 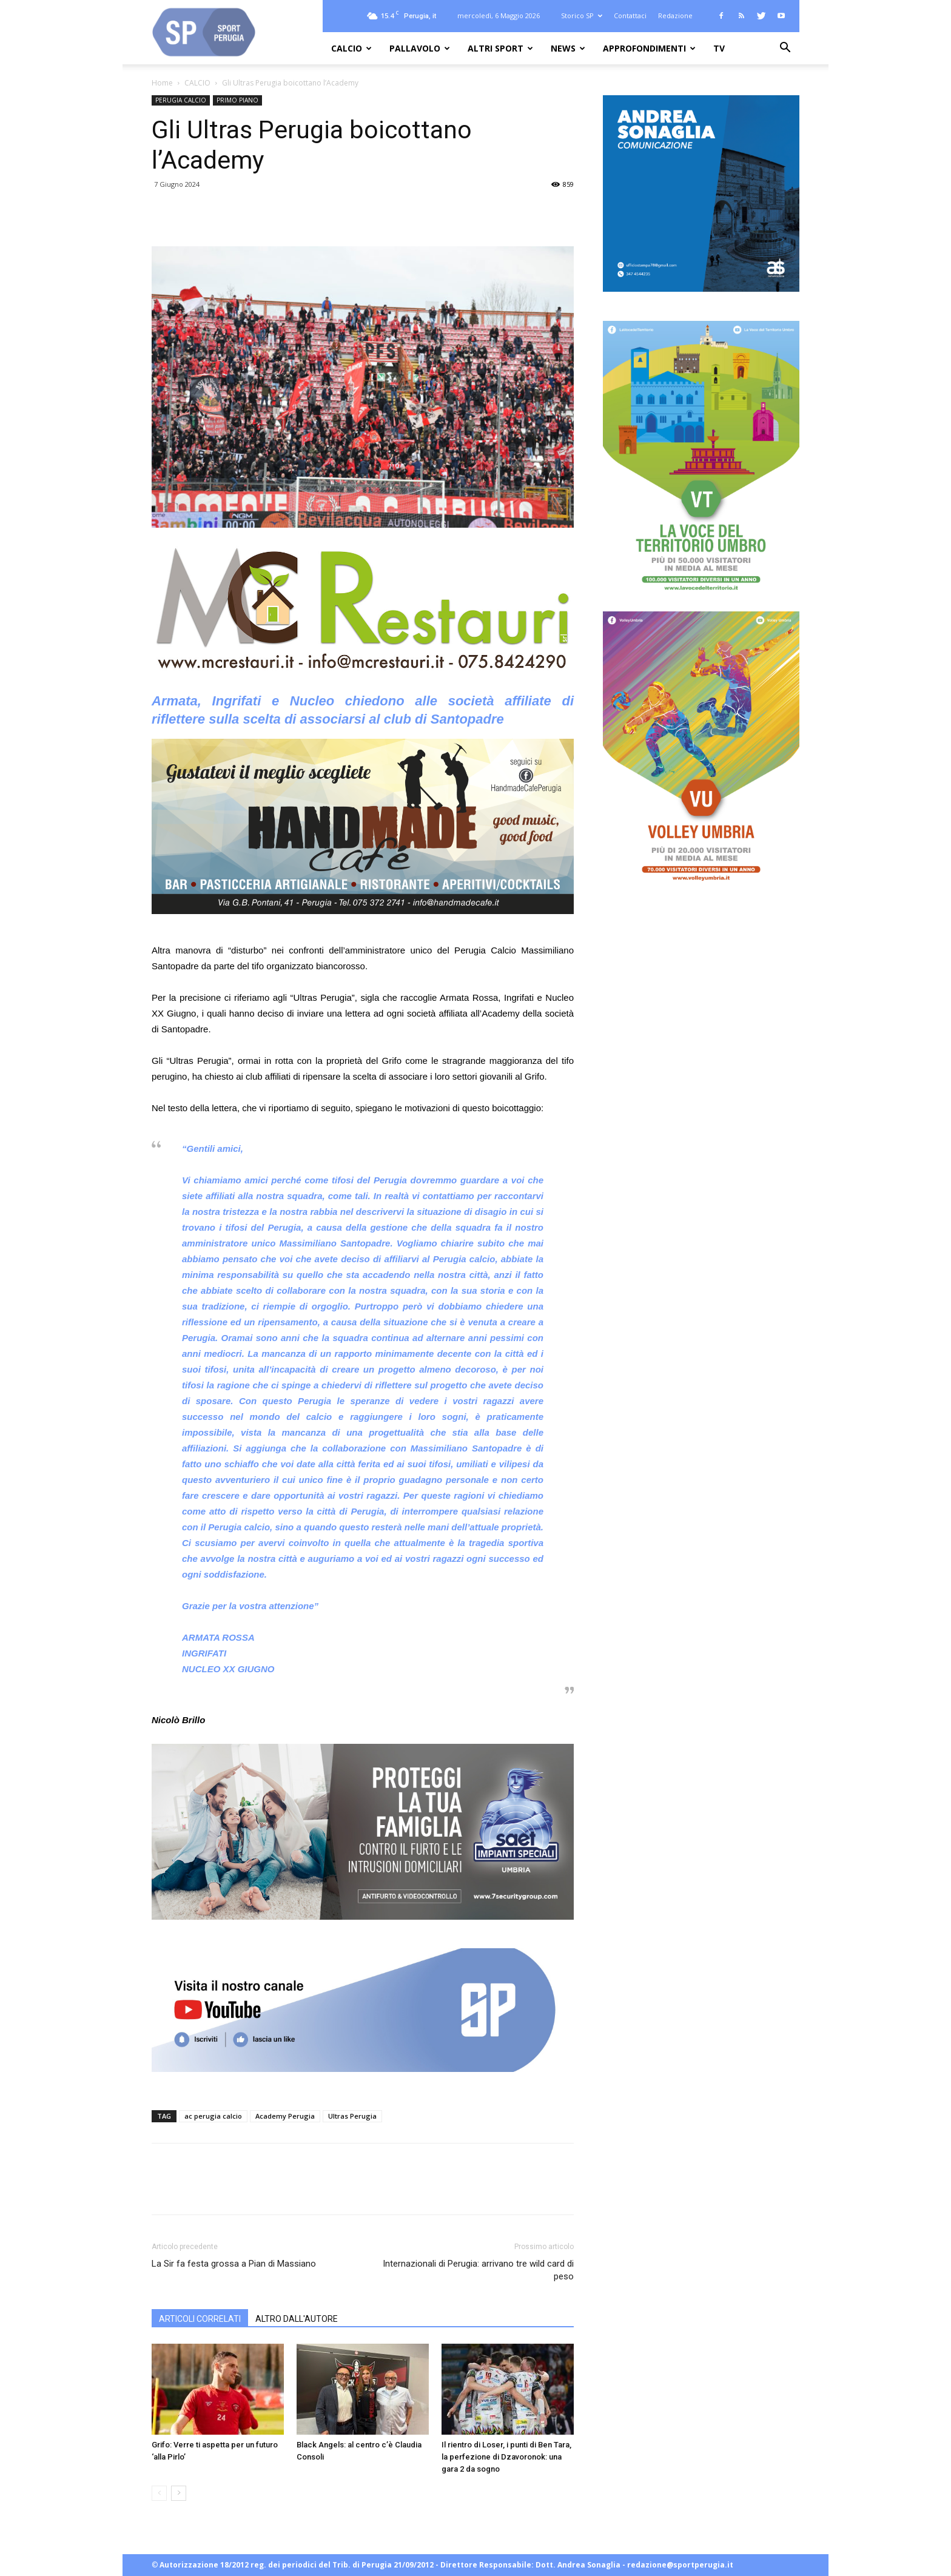 I want to click on Home, so click(x=162, y=83).